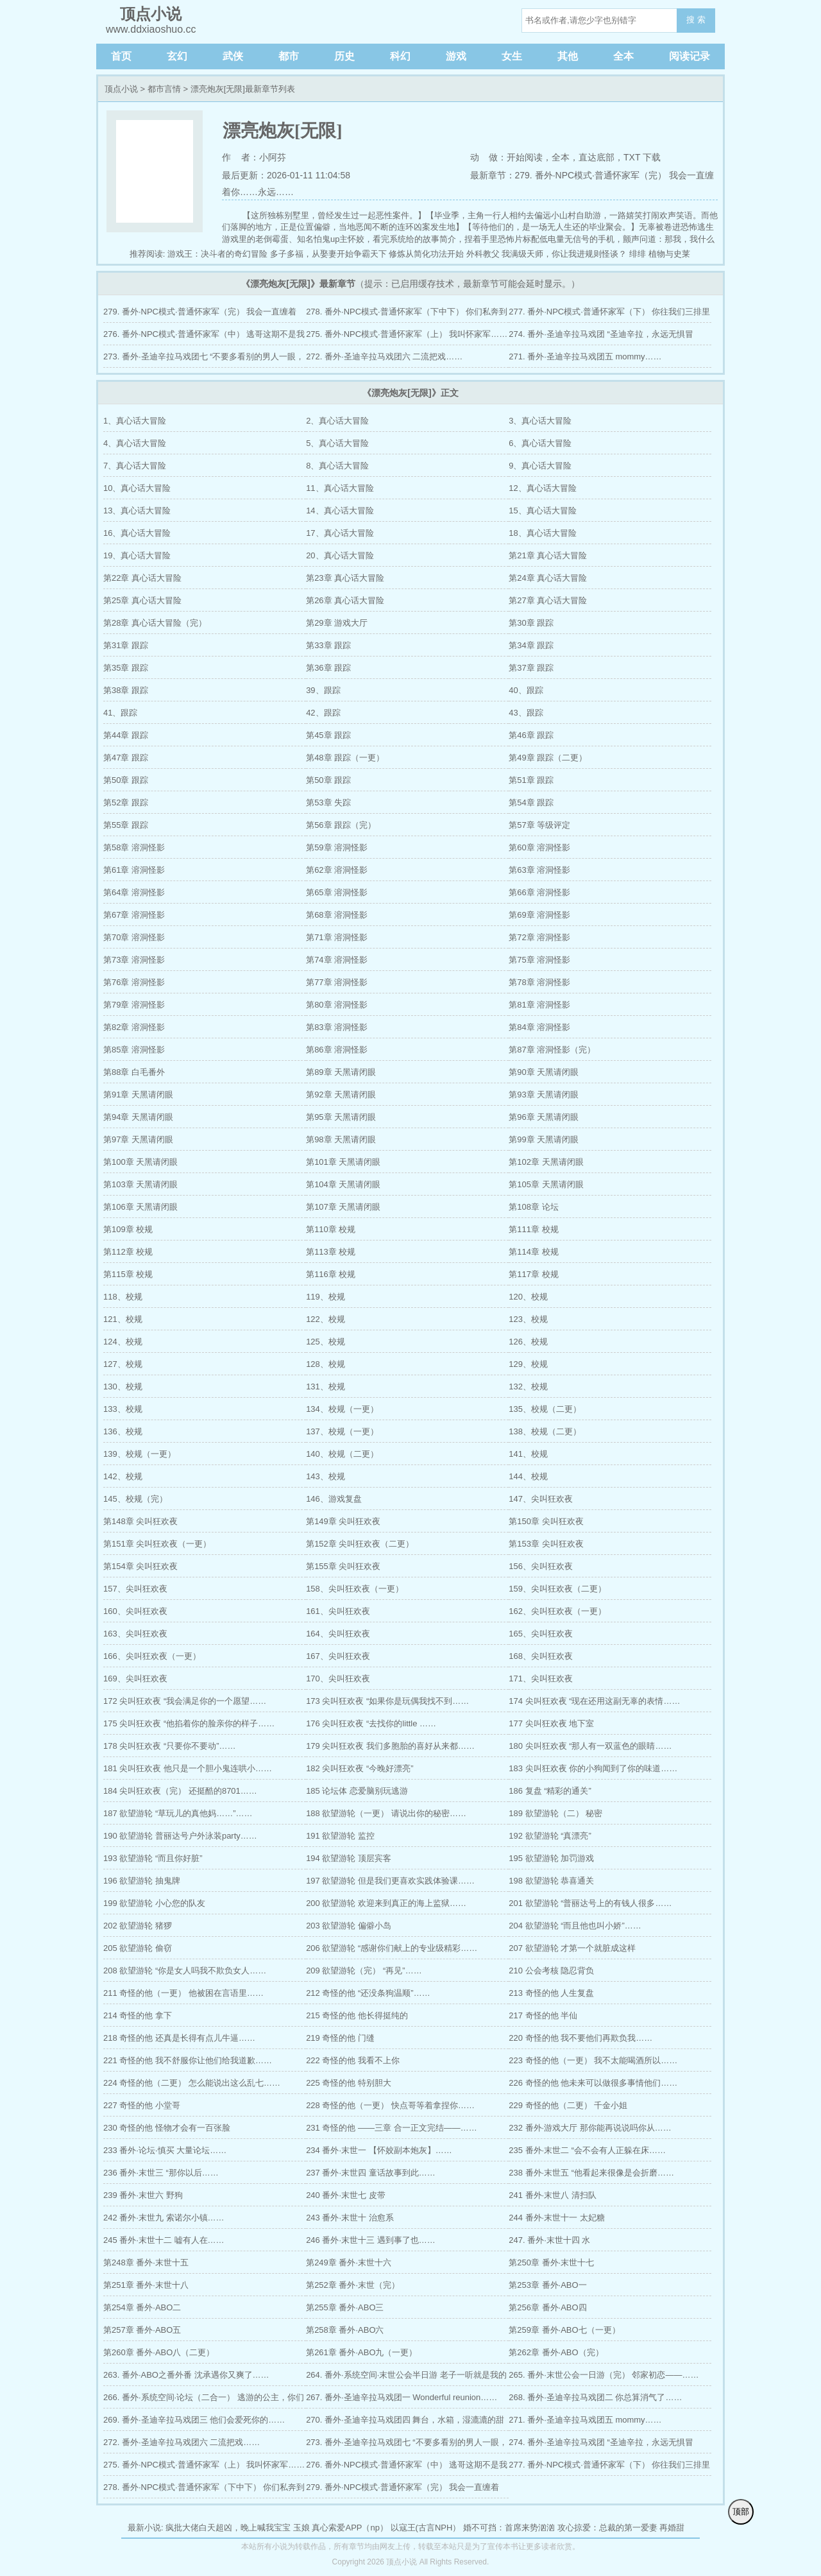 The height and width of the screenshot is (2576, 821). I want to click on 科幻, so click(400, 56).